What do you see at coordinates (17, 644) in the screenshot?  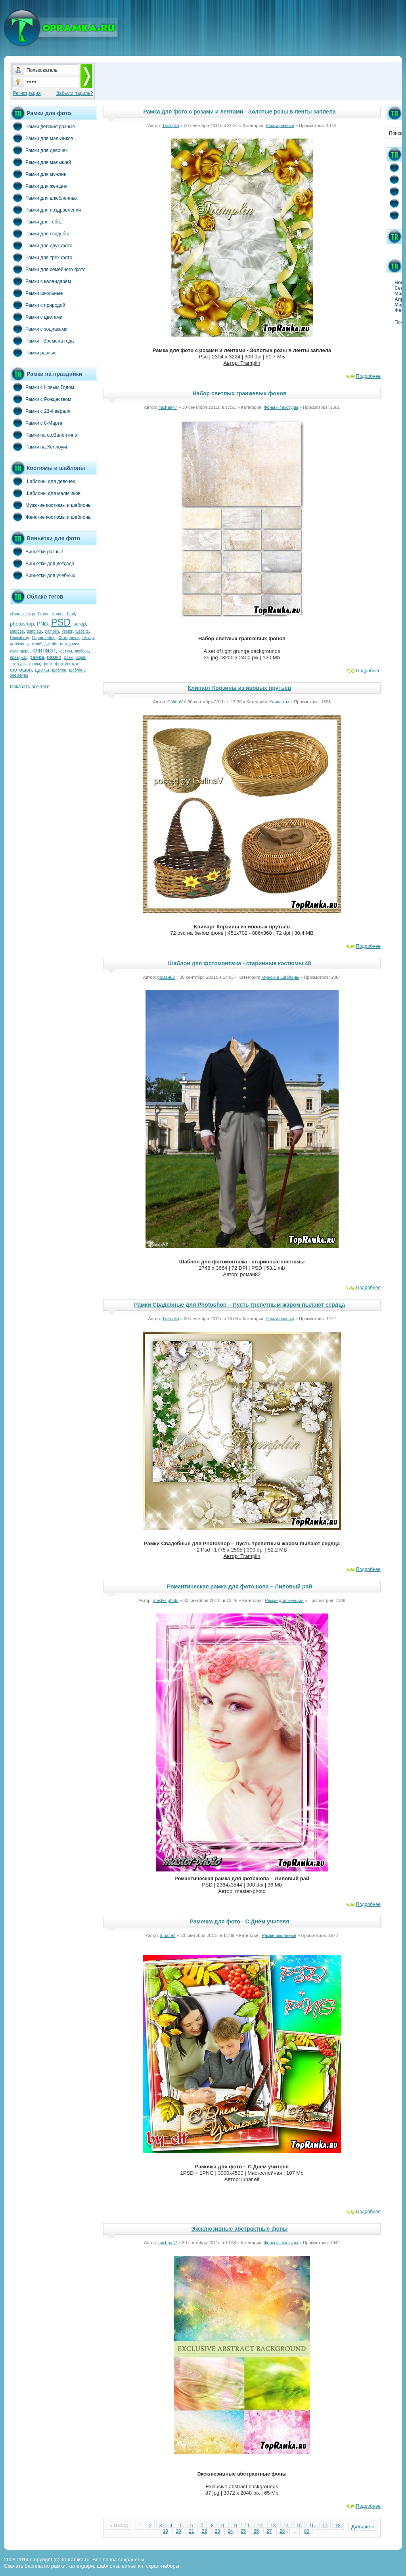 I see `детская` at bounding box center [17, 644].